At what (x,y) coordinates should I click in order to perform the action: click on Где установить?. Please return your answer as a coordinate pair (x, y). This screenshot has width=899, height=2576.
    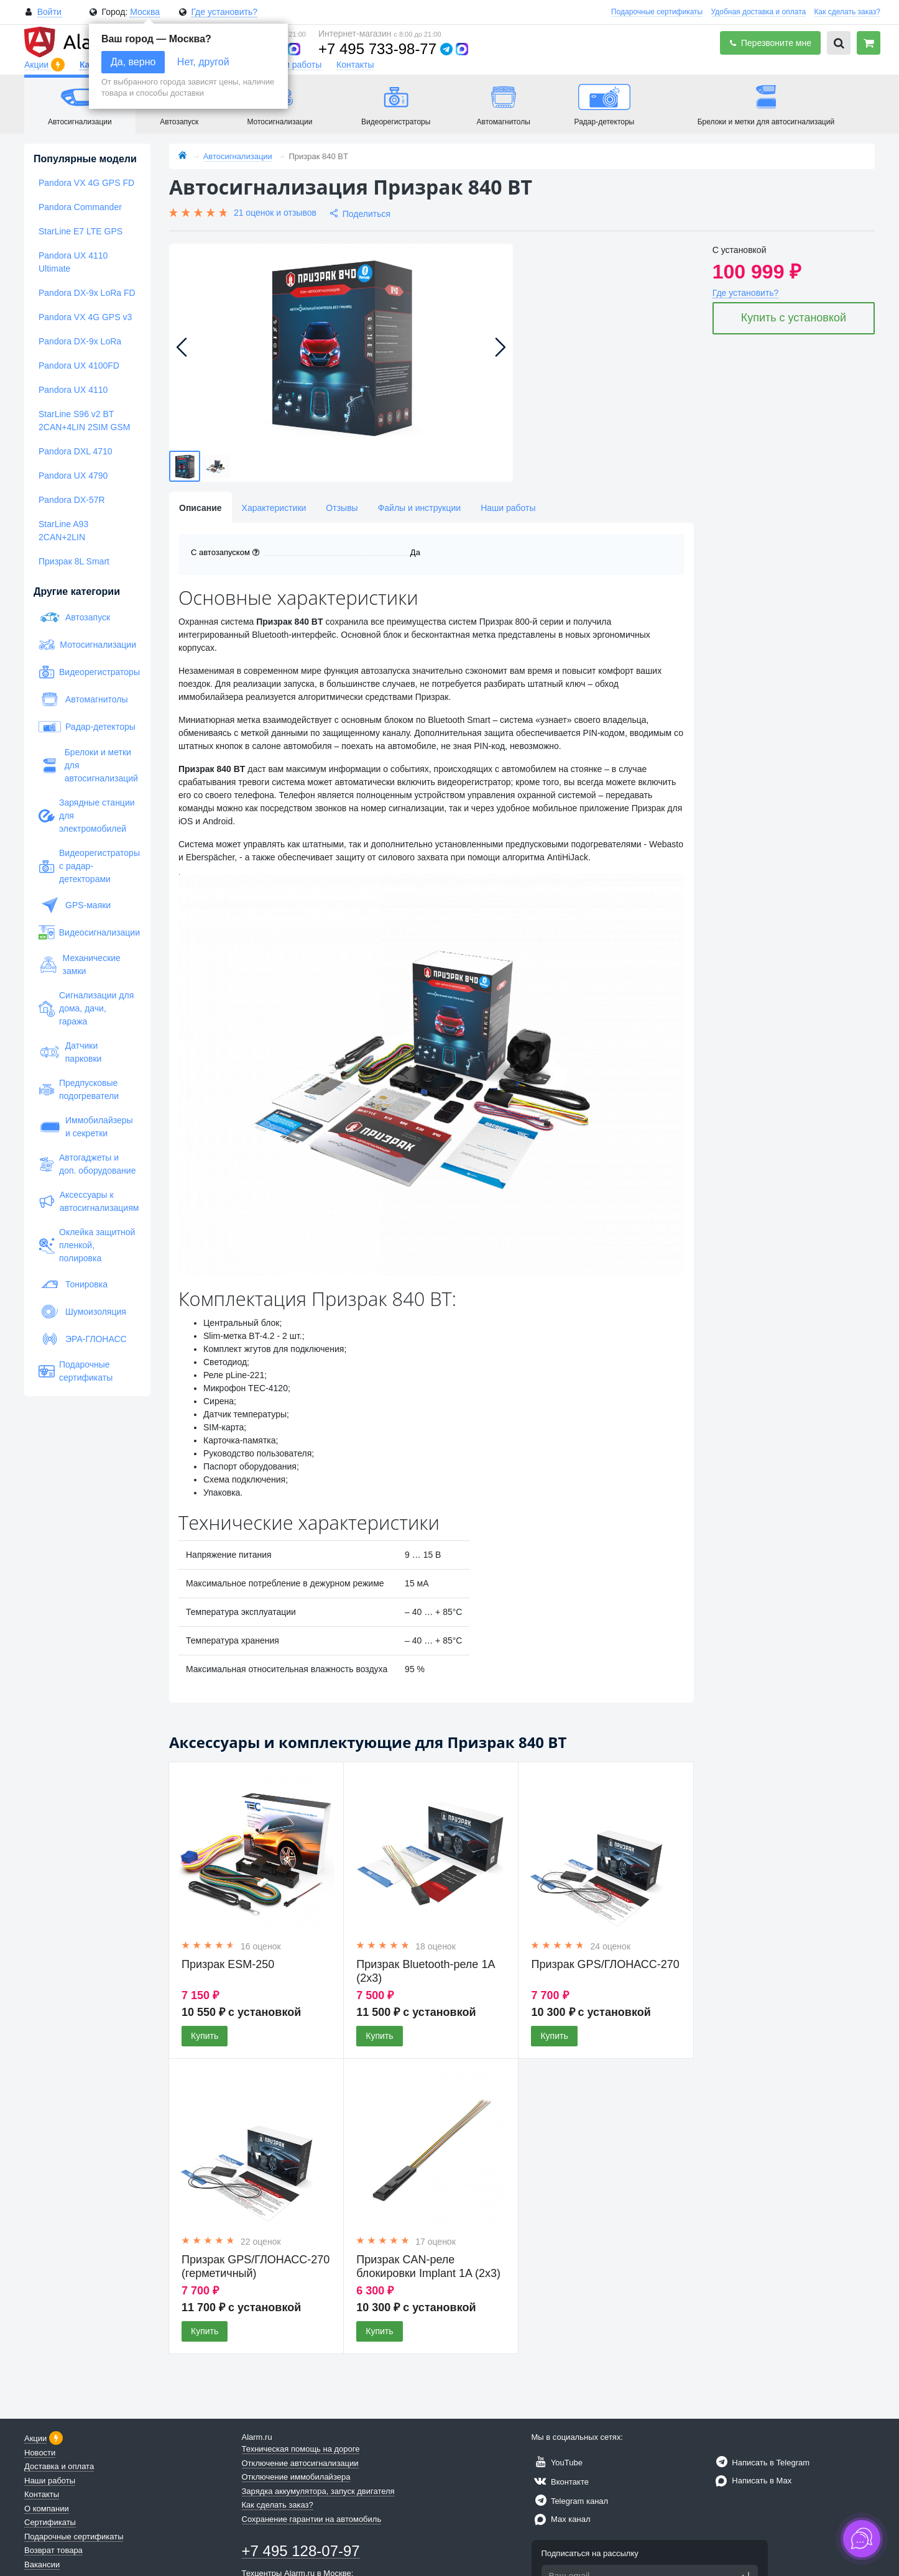
    Looking at the image, I should click on (224, 12).